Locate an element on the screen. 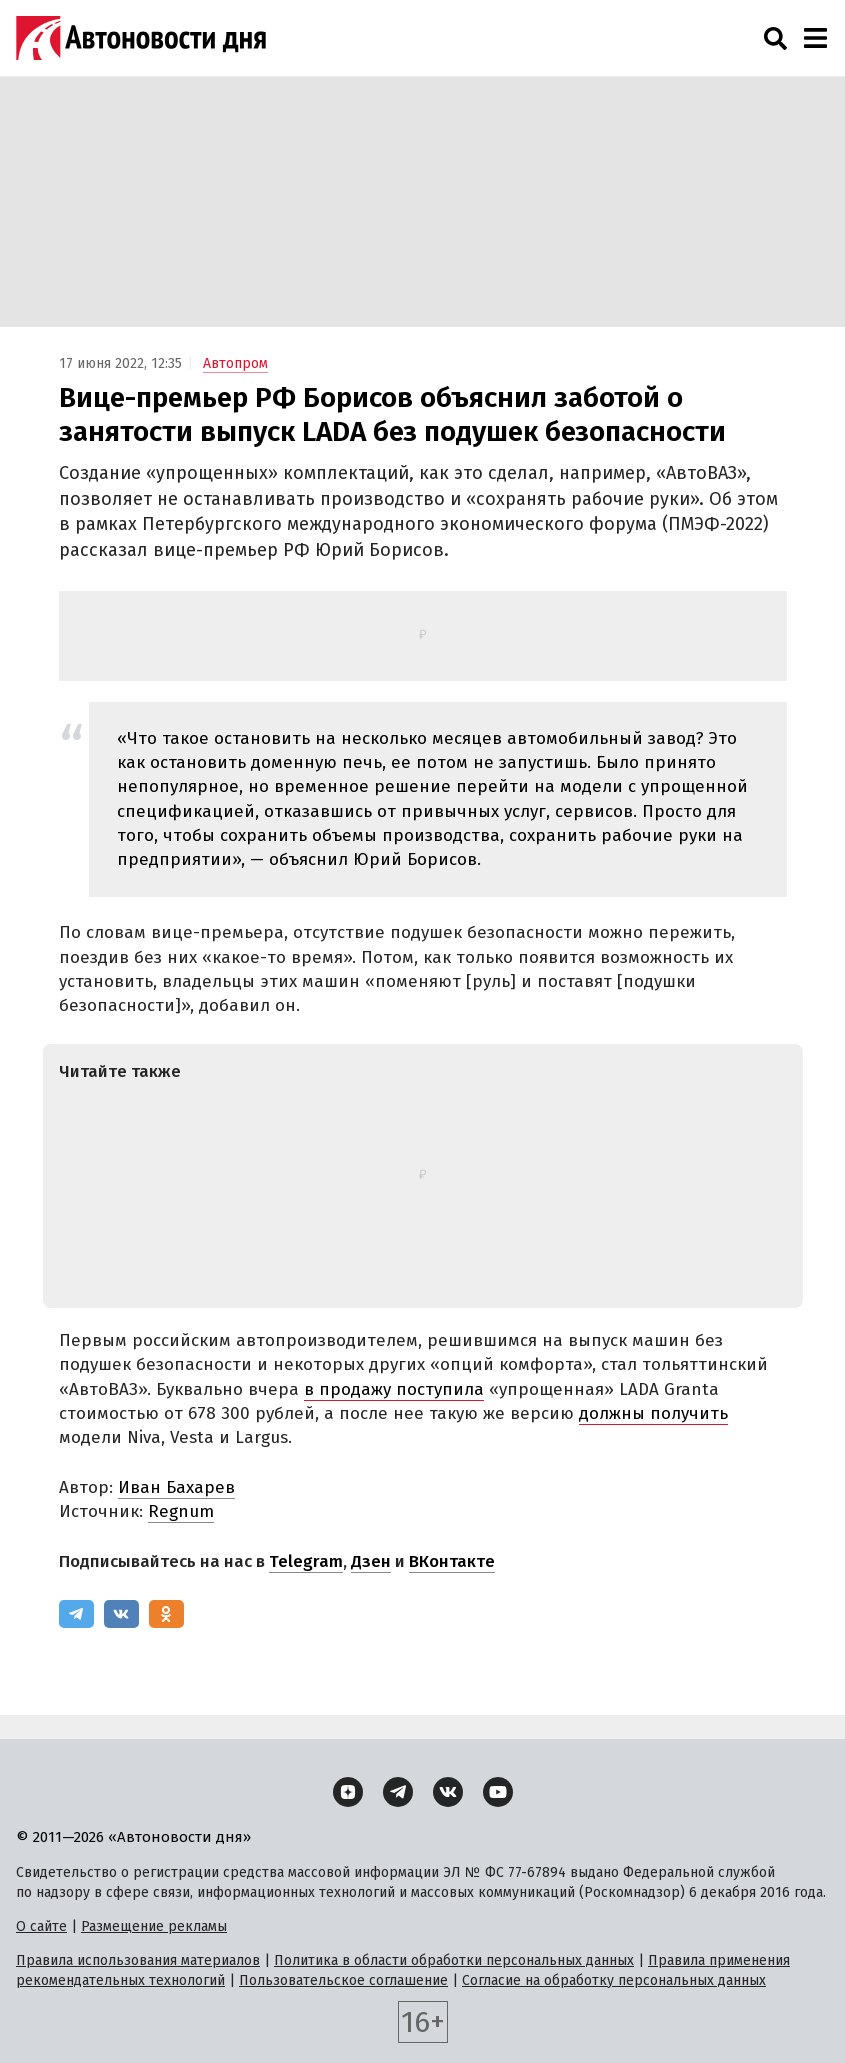  должны получить is located at coordinates (653, 1413).